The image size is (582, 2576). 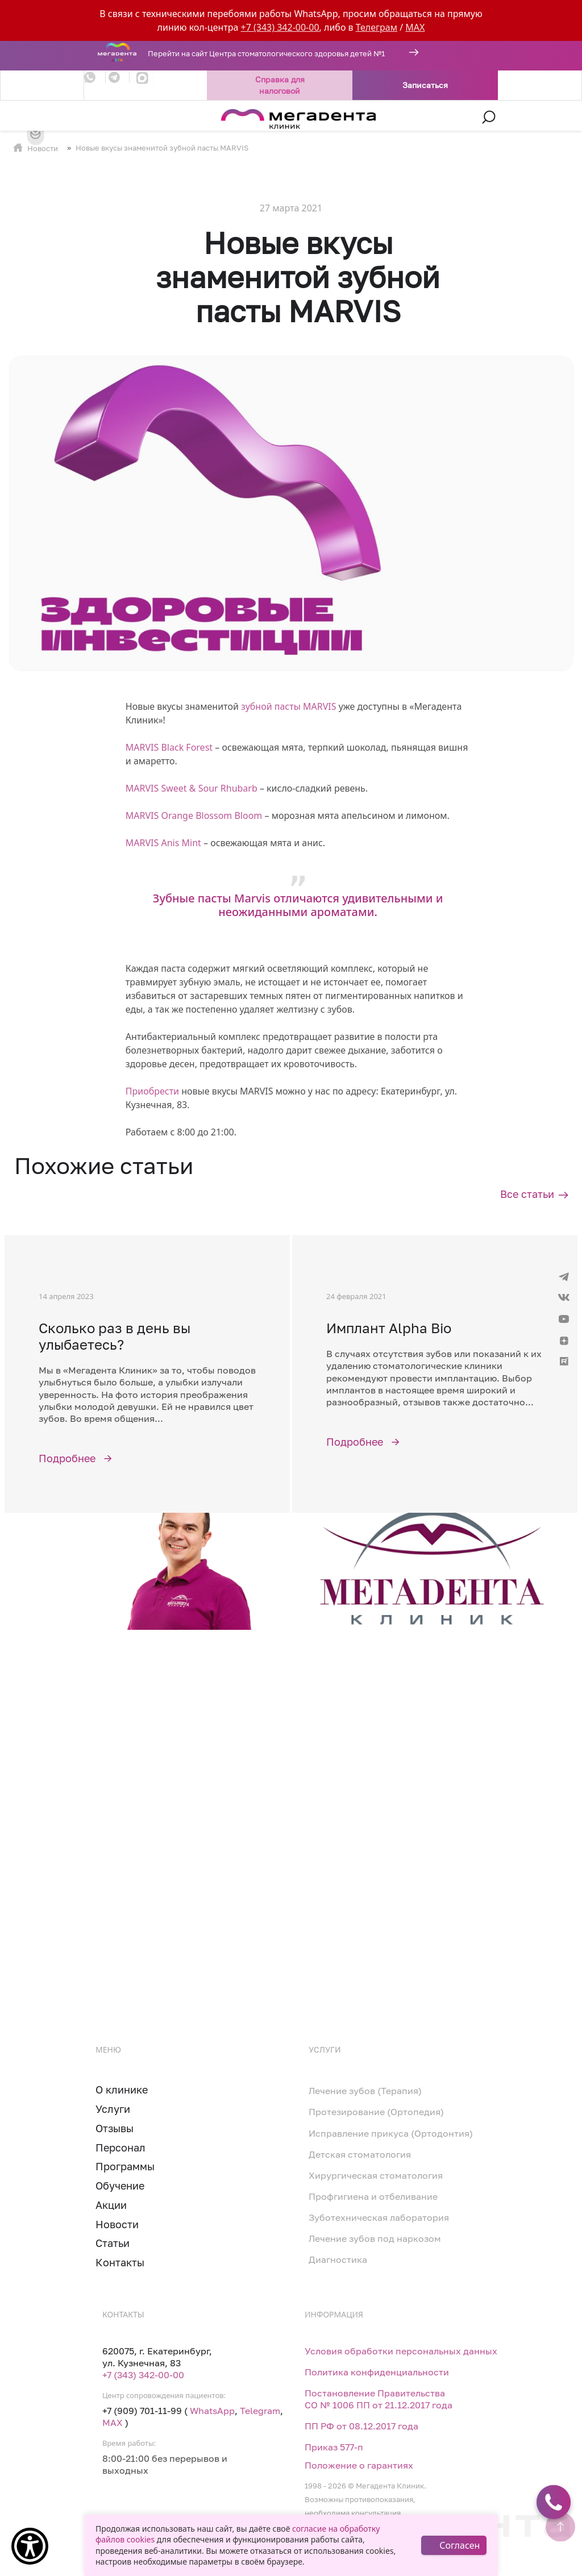 I want to click on Имплант Alpha Bio, so click(x=388, y=1328).